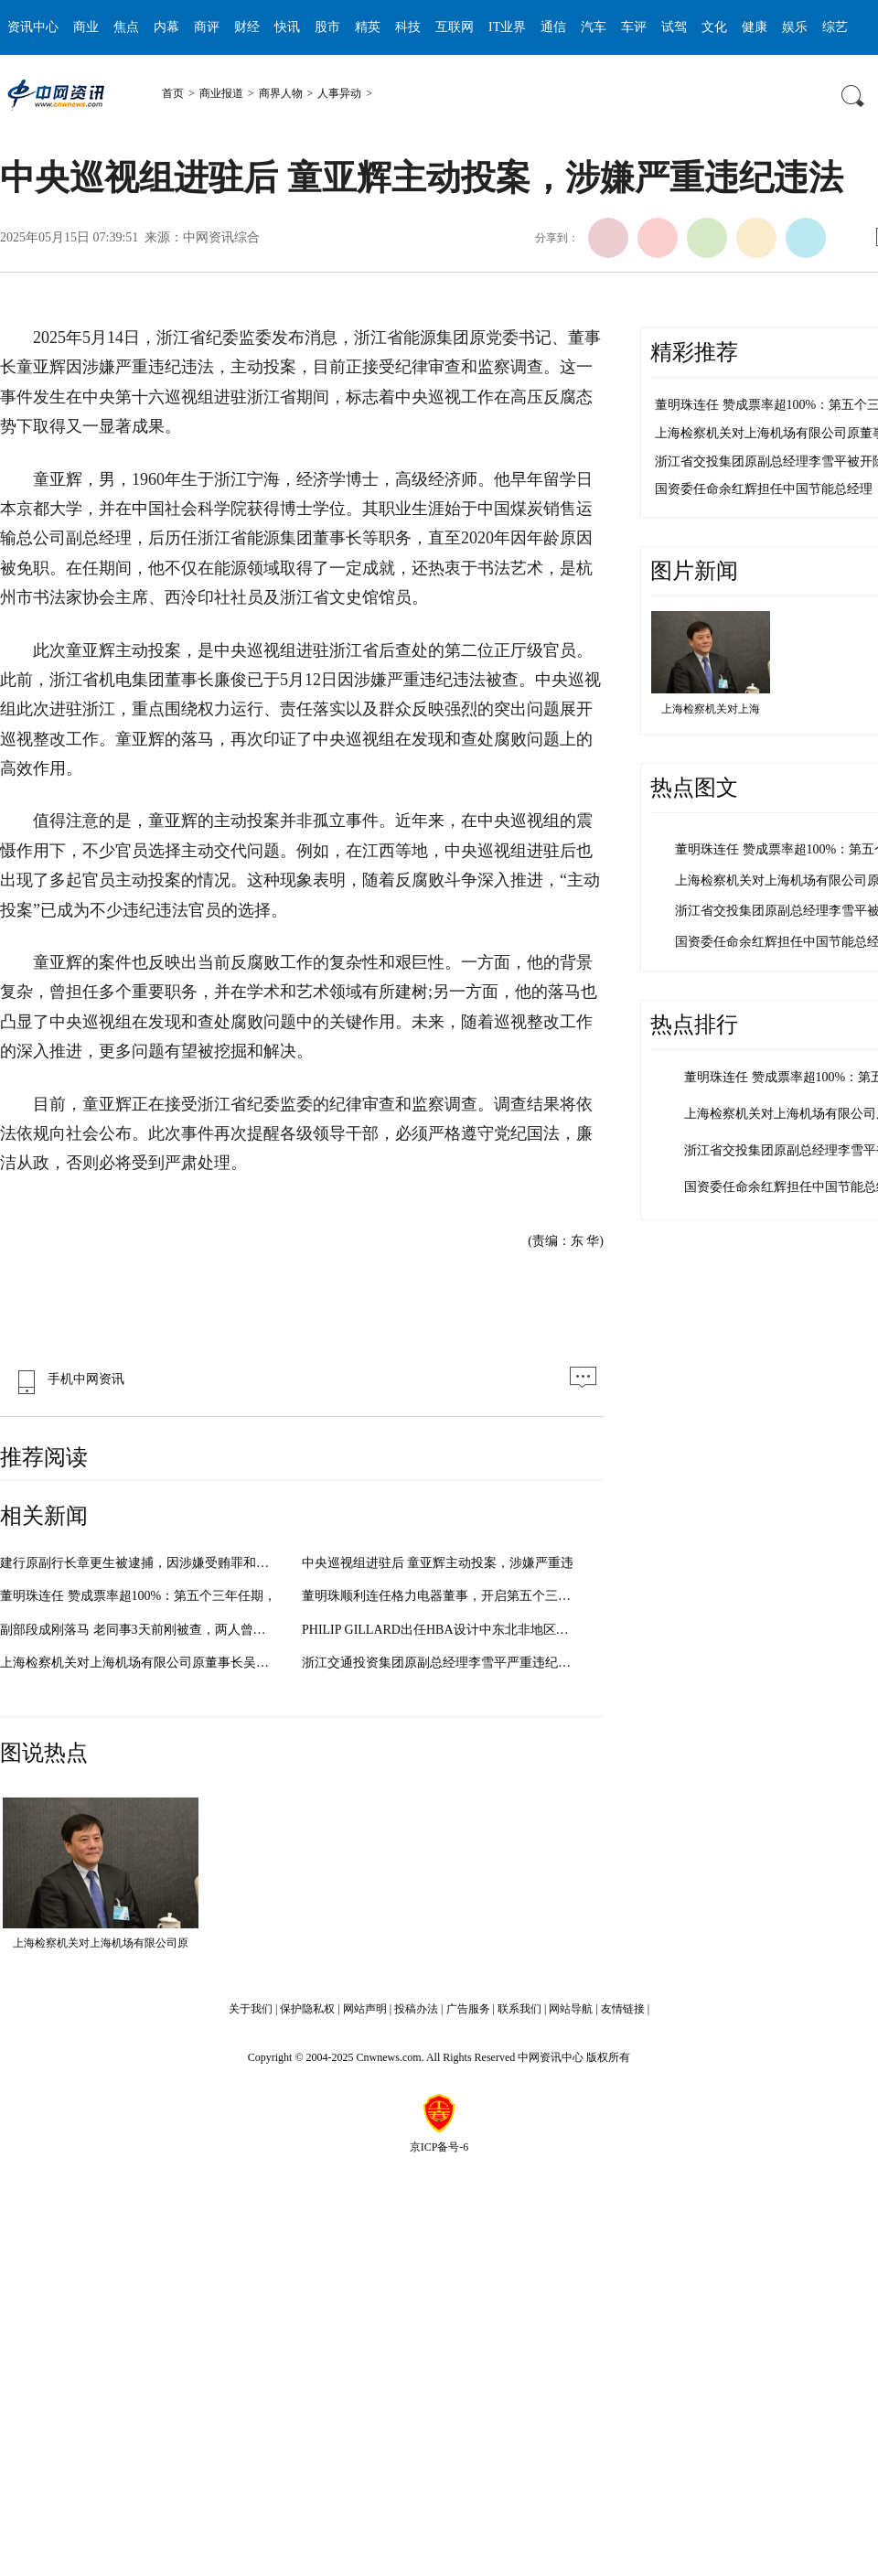 Image resolution: width=878 pixels, height=2576 pixels. What do you see at coordinates (339, 93) in the screenshot?
I see `人事异动` at bounding box center [339, 93].